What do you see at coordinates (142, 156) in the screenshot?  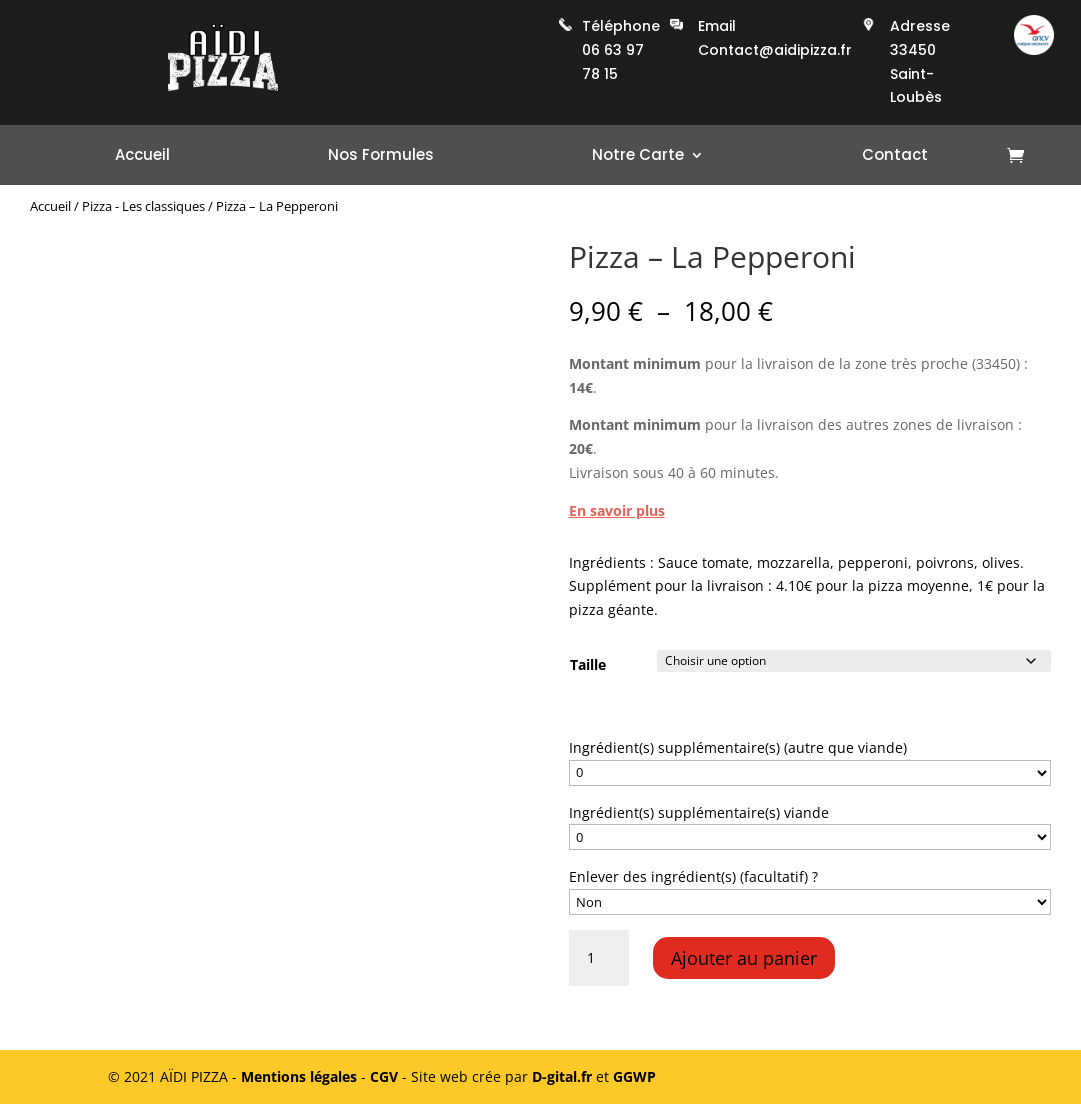 I see `Accueil` at bounding box center [142, 156].